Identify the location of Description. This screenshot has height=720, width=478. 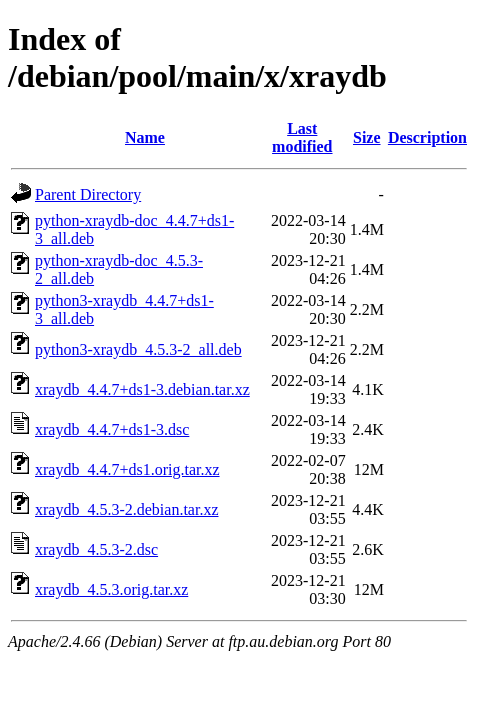
(427, 137).